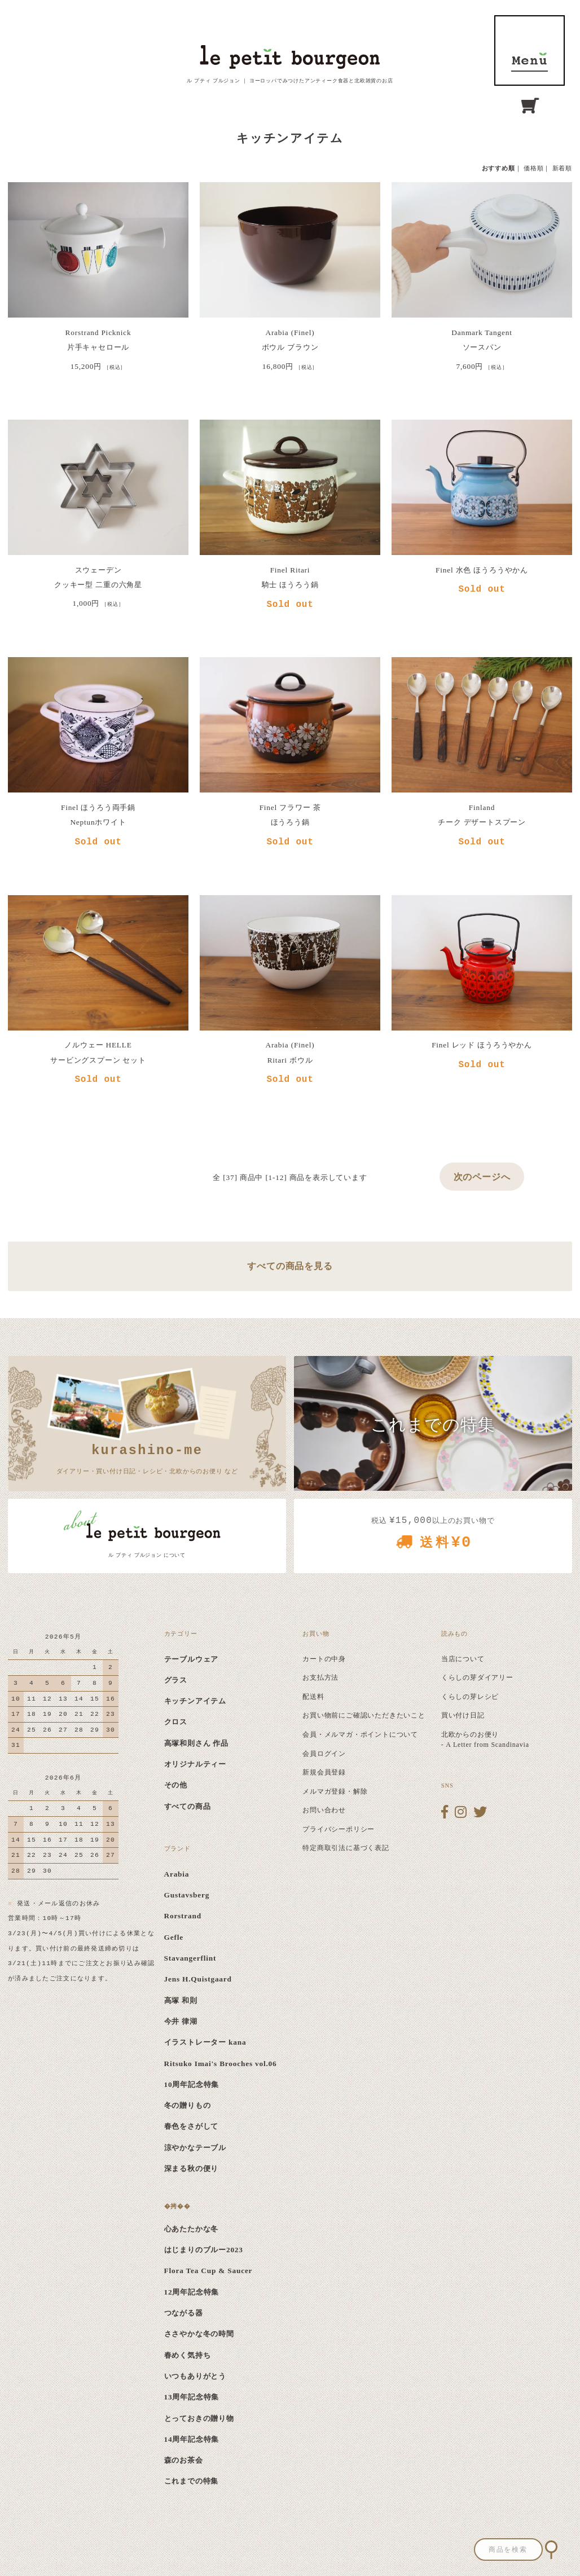 The height and width of the screenshot is (2576, 580). Describe the element at coordinates (191, 2084) in the screenshot. I see `10周年記念特集` at that location.